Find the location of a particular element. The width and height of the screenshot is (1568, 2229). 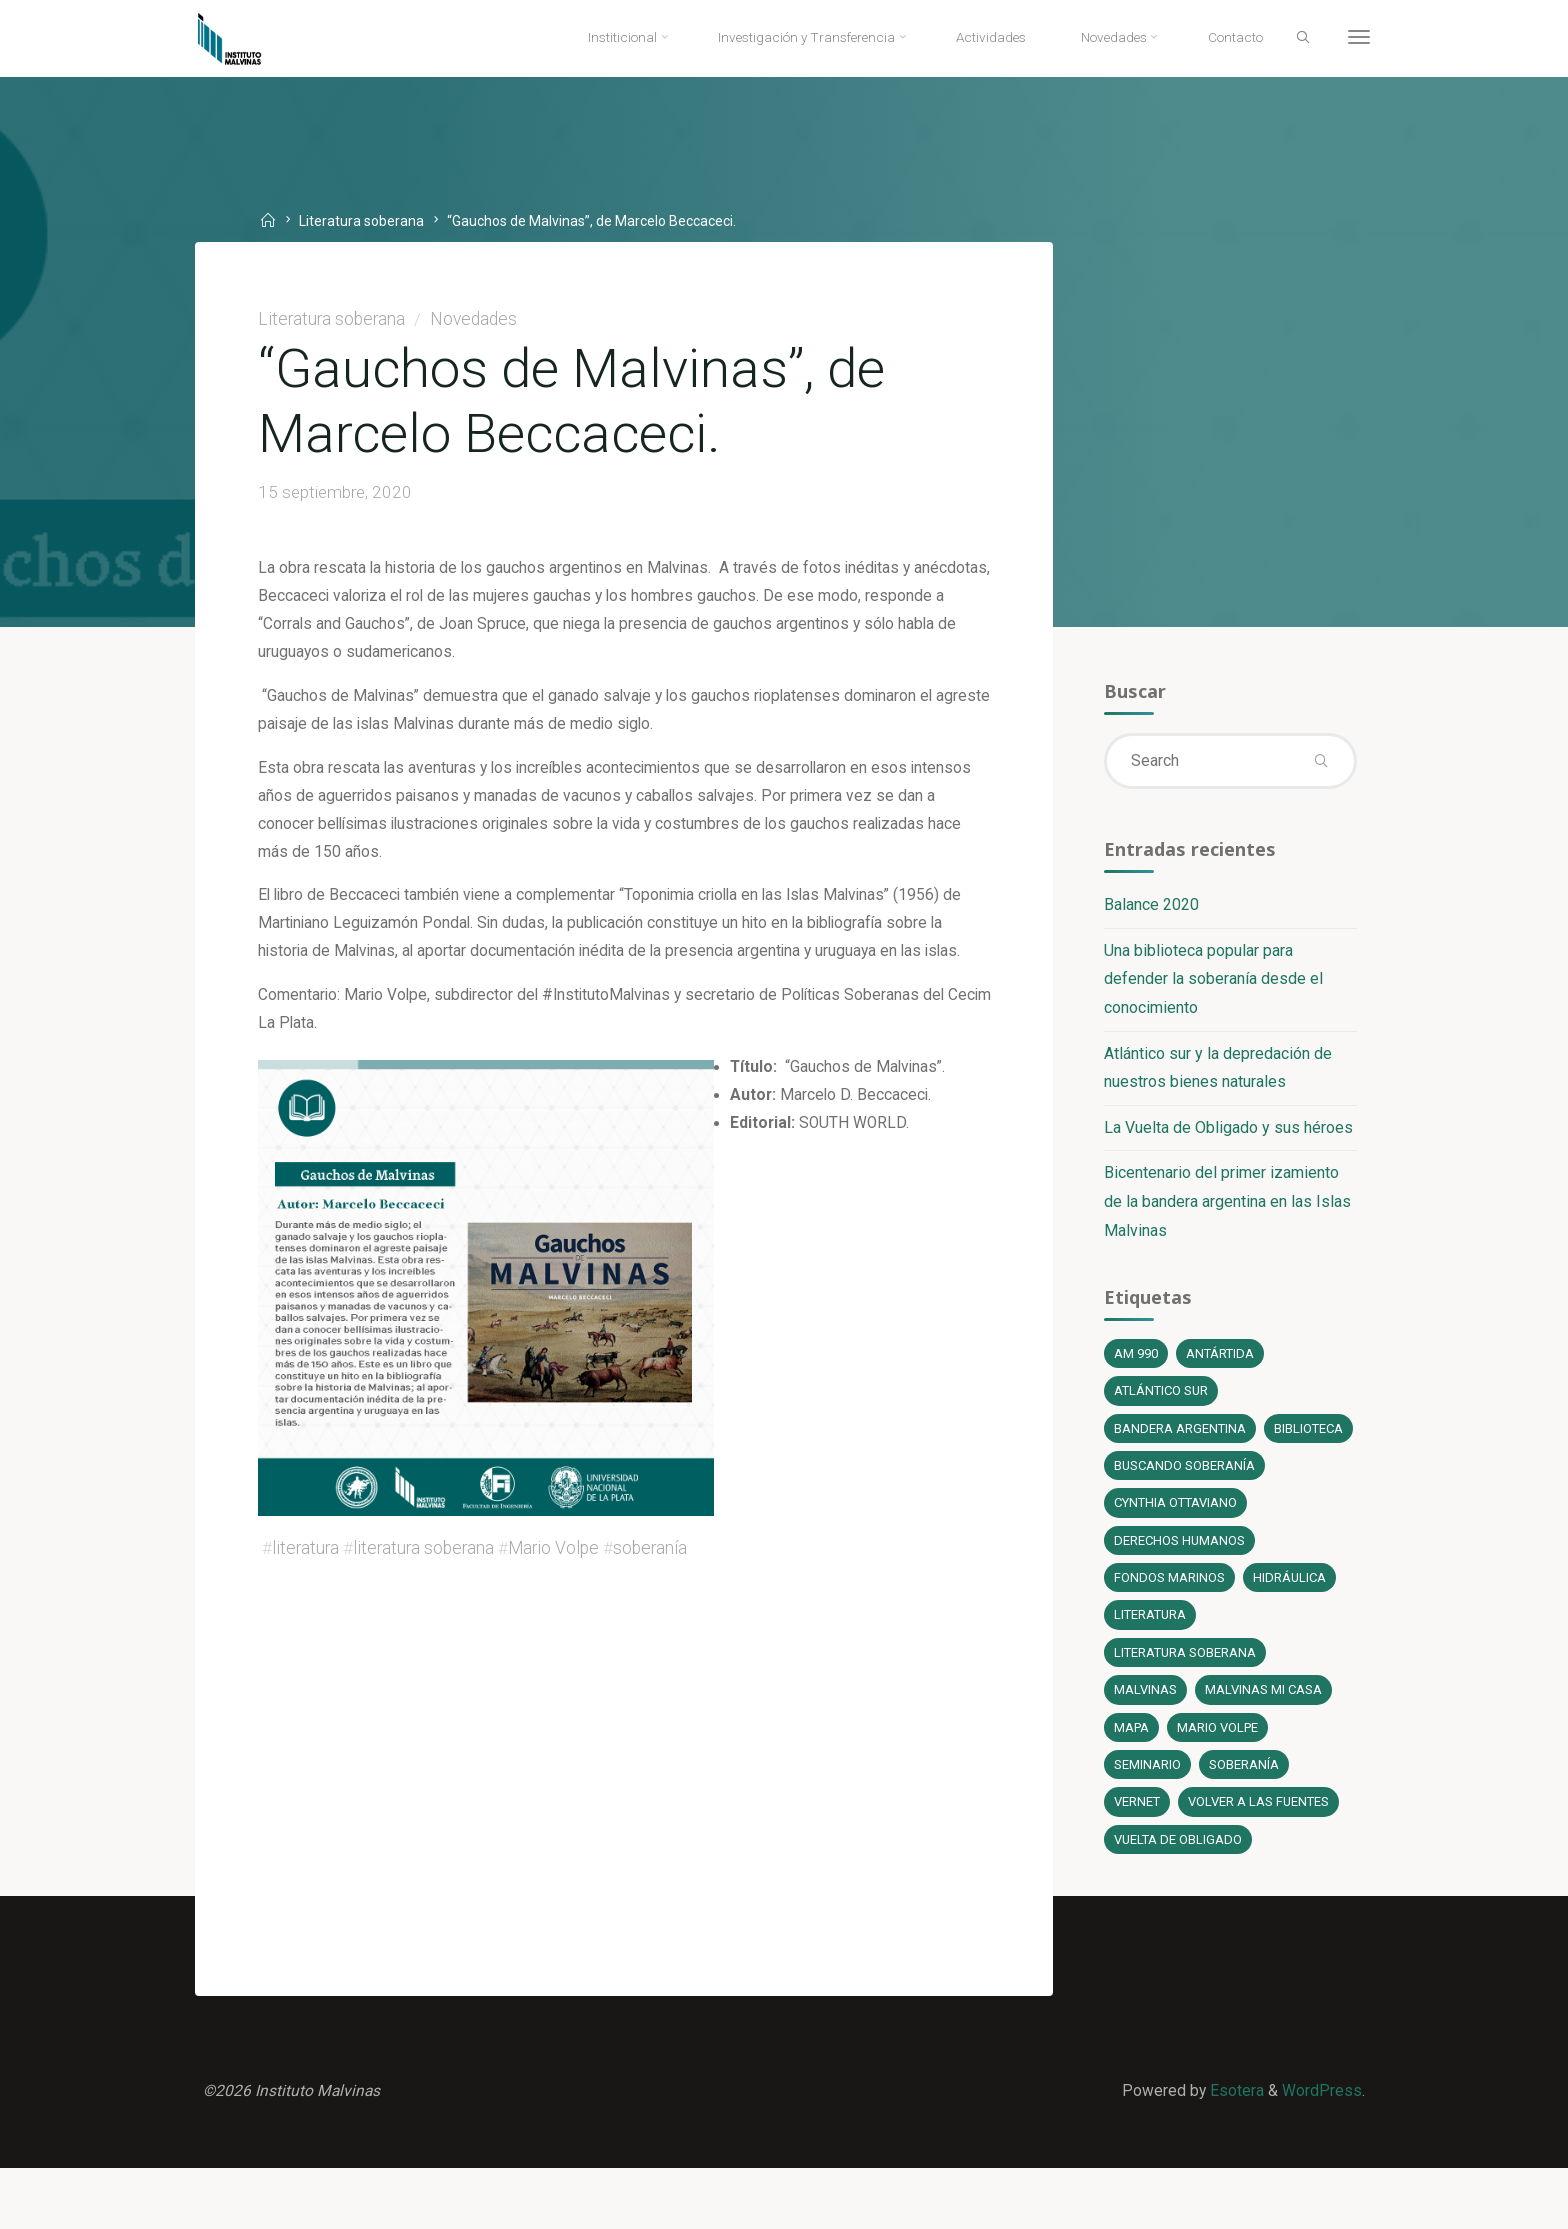

literatura [literatura (6 elementos)] is located at coordinates (1150, 1667).